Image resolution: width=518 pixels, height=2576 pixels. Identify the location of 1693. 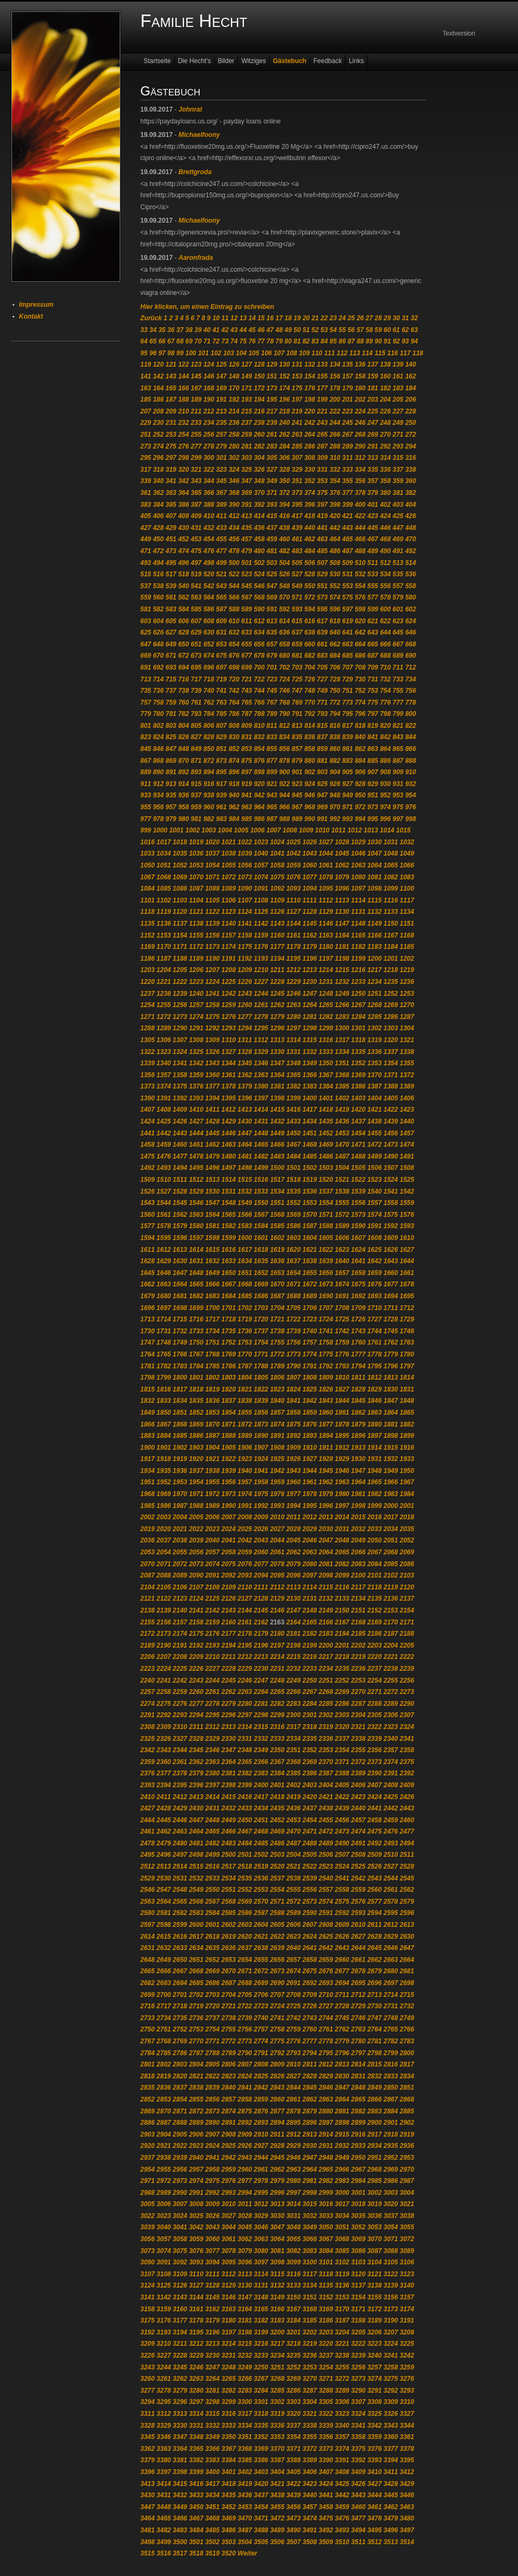
(374, 1296).